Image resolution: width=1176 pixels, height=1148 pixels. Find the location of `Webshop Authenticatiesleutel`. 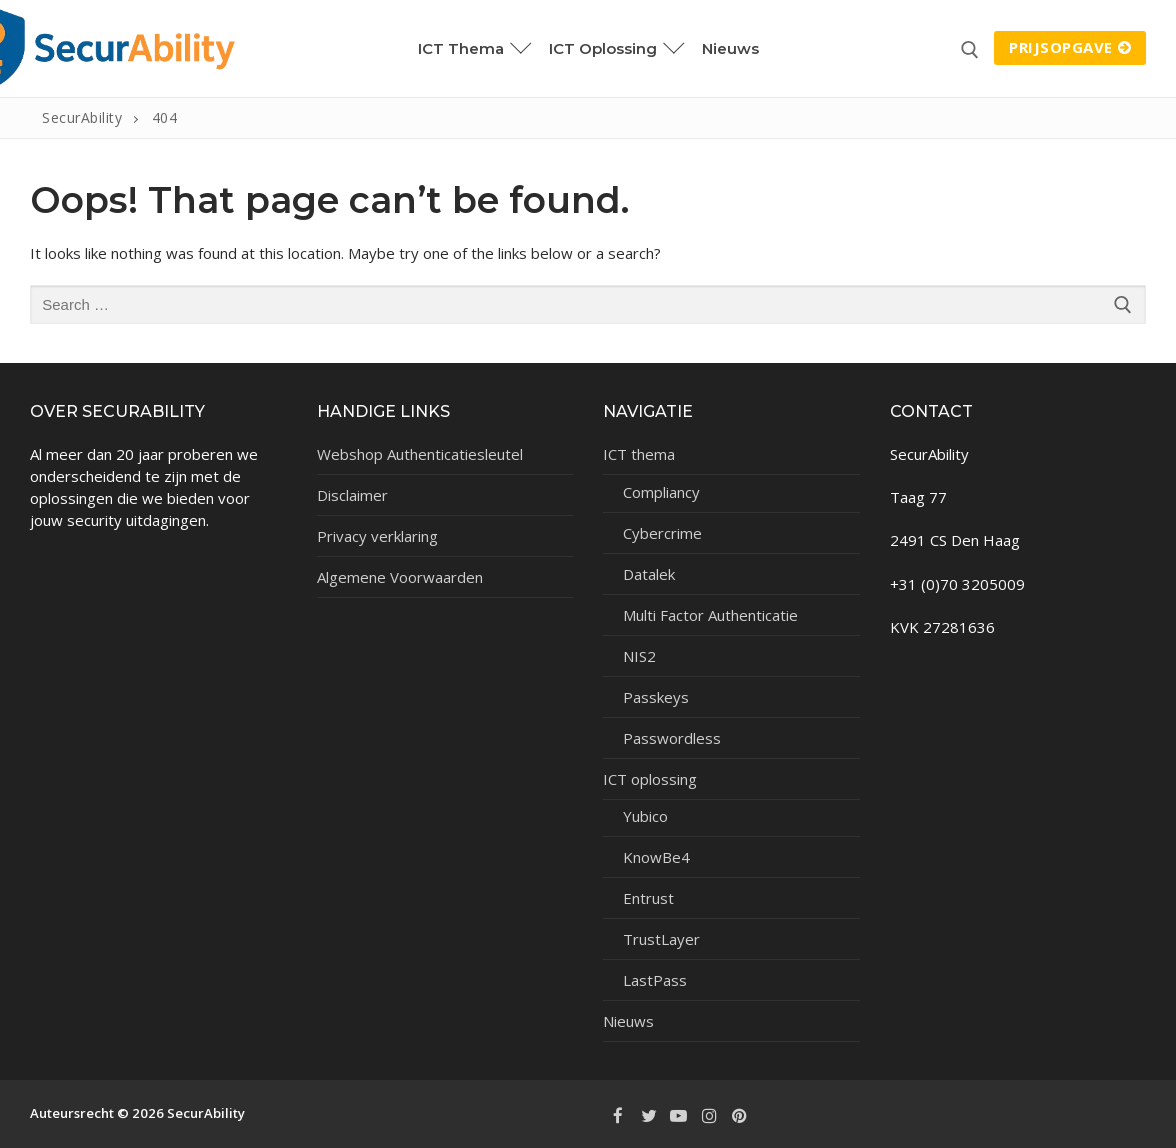

Webshop Authenticatiesleutel is located at coordinates (420, 454).